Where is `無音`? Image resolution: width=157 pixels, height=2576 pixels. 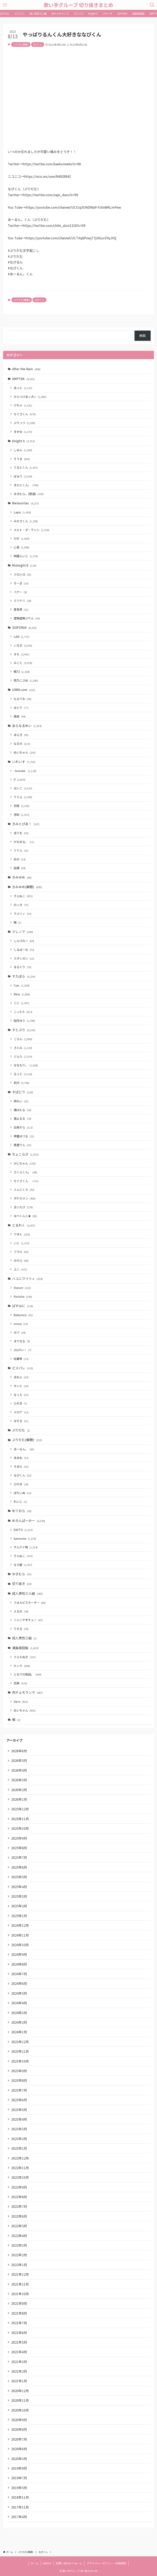
無音 is located at coordinates (20, 716).